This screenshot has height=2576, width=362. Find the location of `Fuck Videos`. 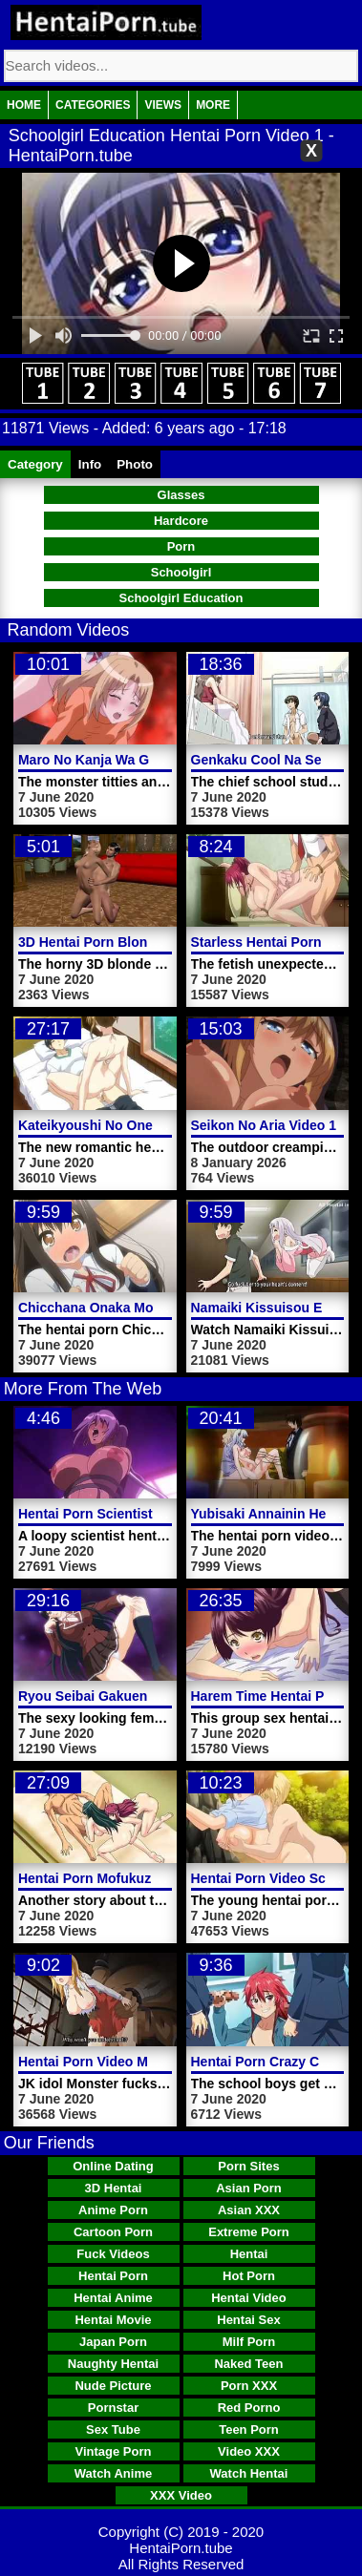

Fuck Videos is located at coordinates (112, 2254).